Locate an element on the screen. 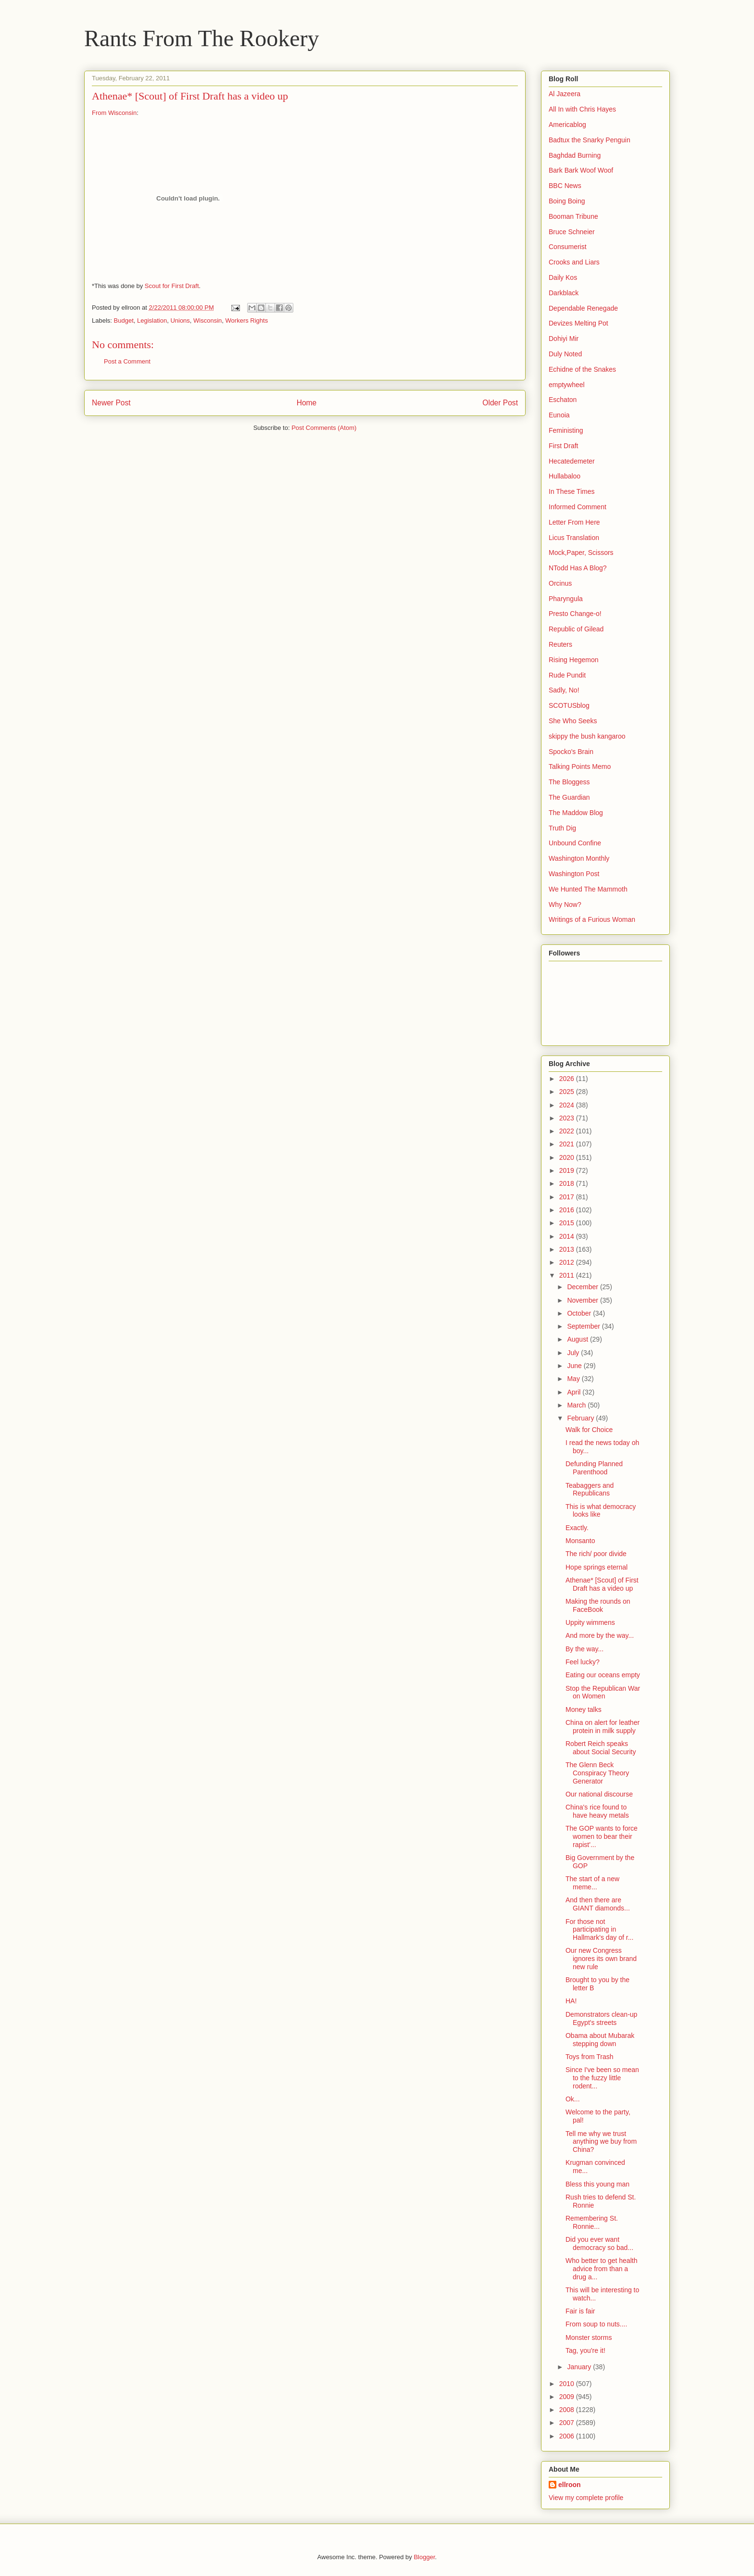 The width and height of the screenshot is (754, 2576). Dependable Renegade is located at coordinates (583, 308).